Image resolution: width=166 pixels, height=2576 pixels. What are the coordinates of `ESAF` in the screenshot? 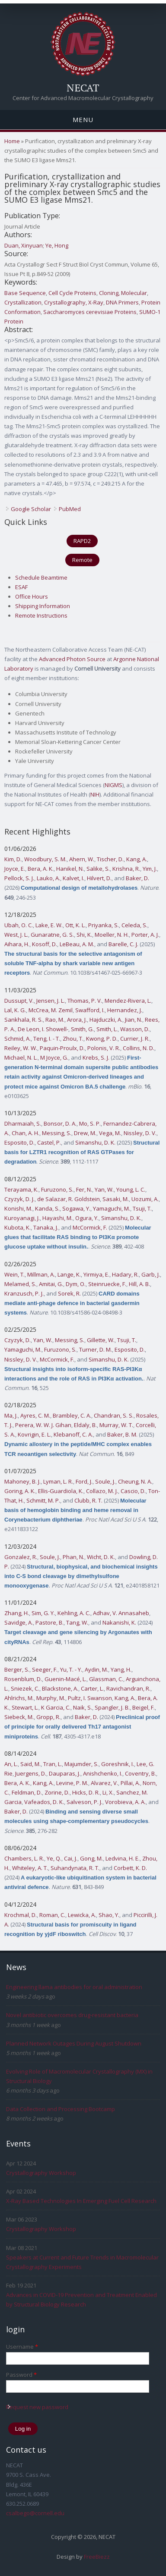 It's located at (21, 587).